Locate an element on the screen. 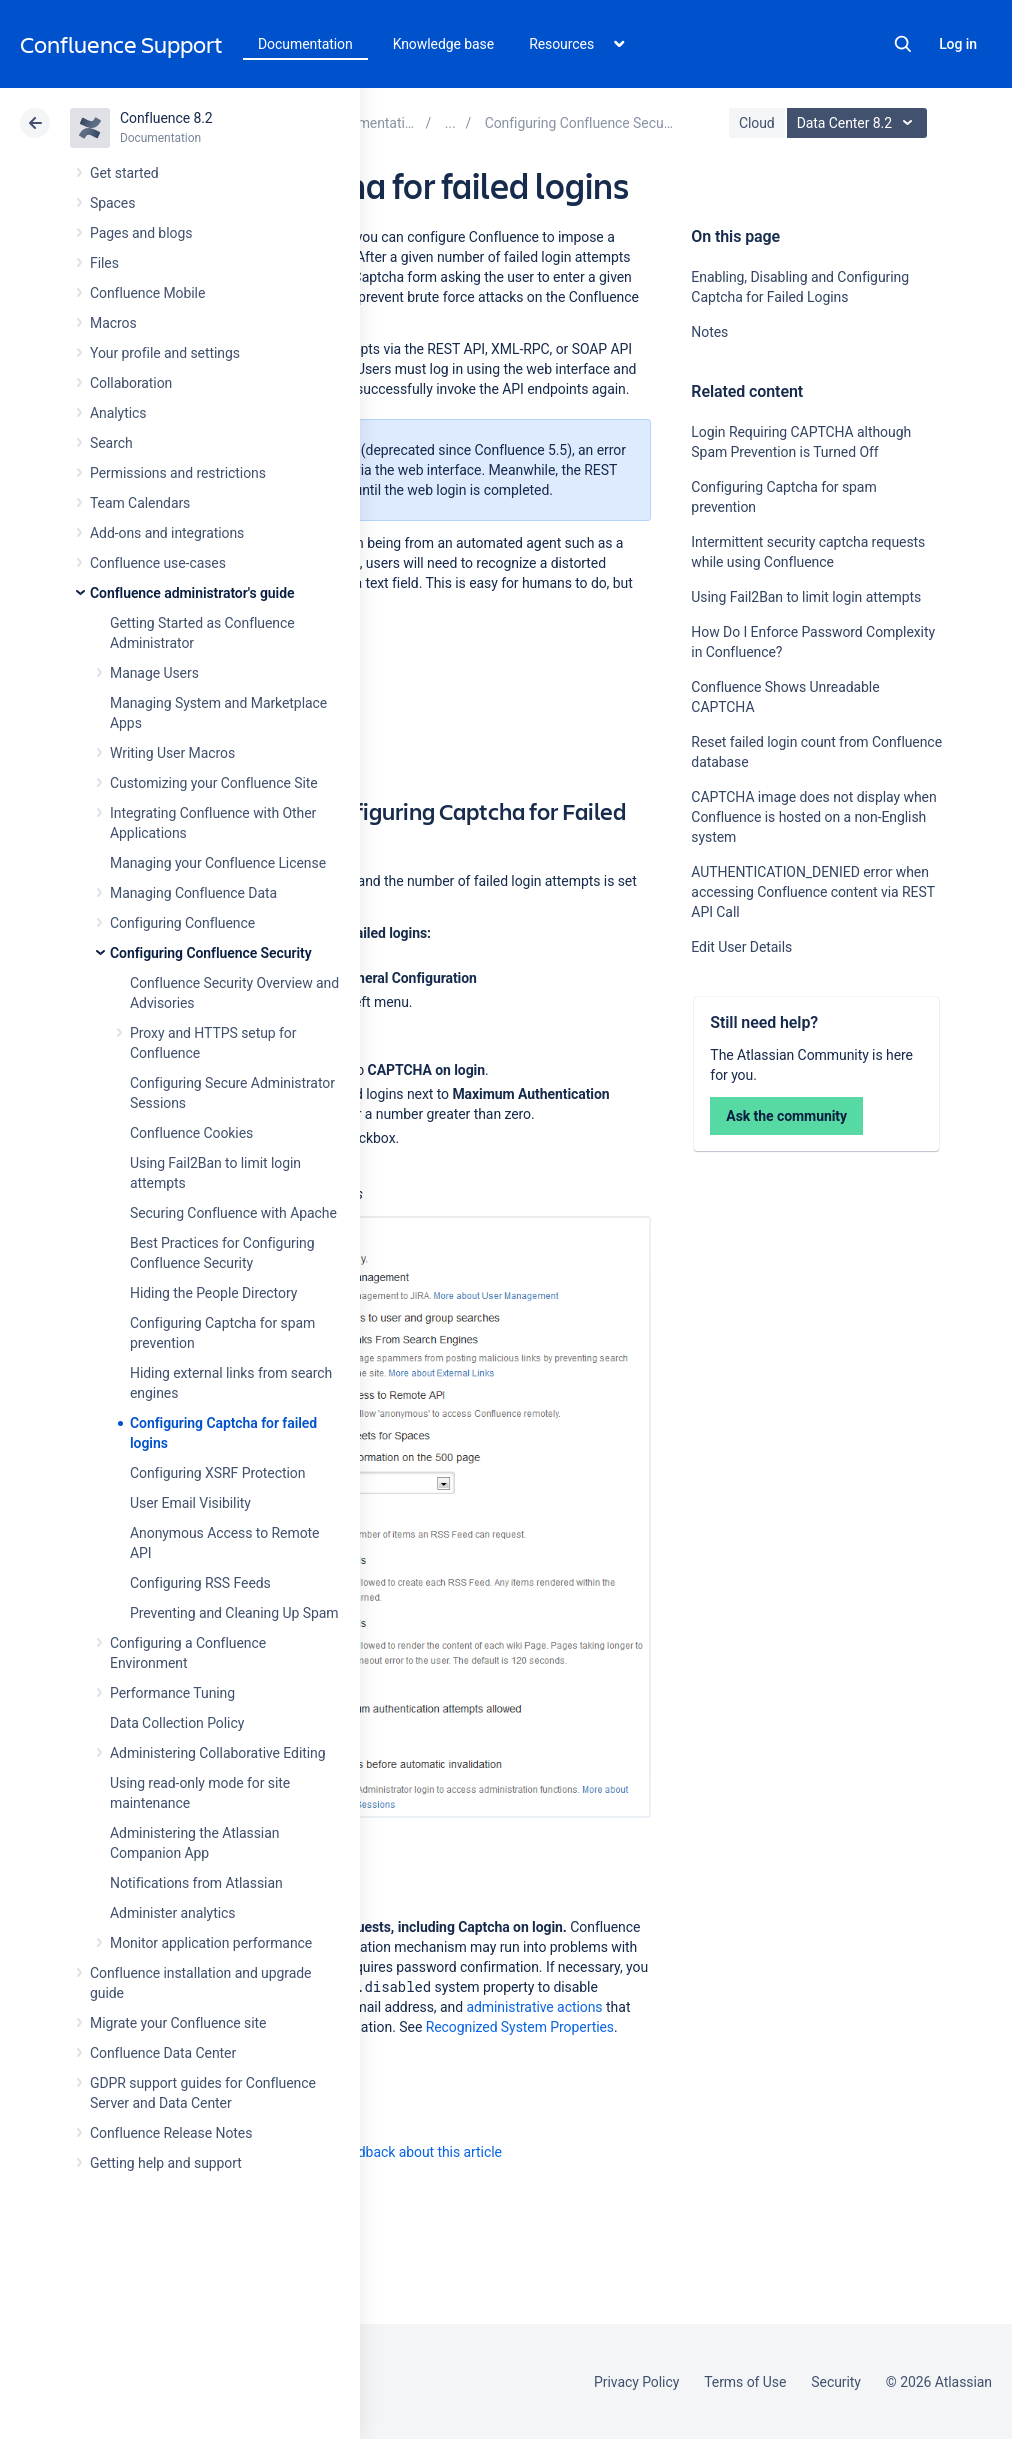 The image size is (1012, 2439). Managing Confluence Data is located at coordinates (193, 893).